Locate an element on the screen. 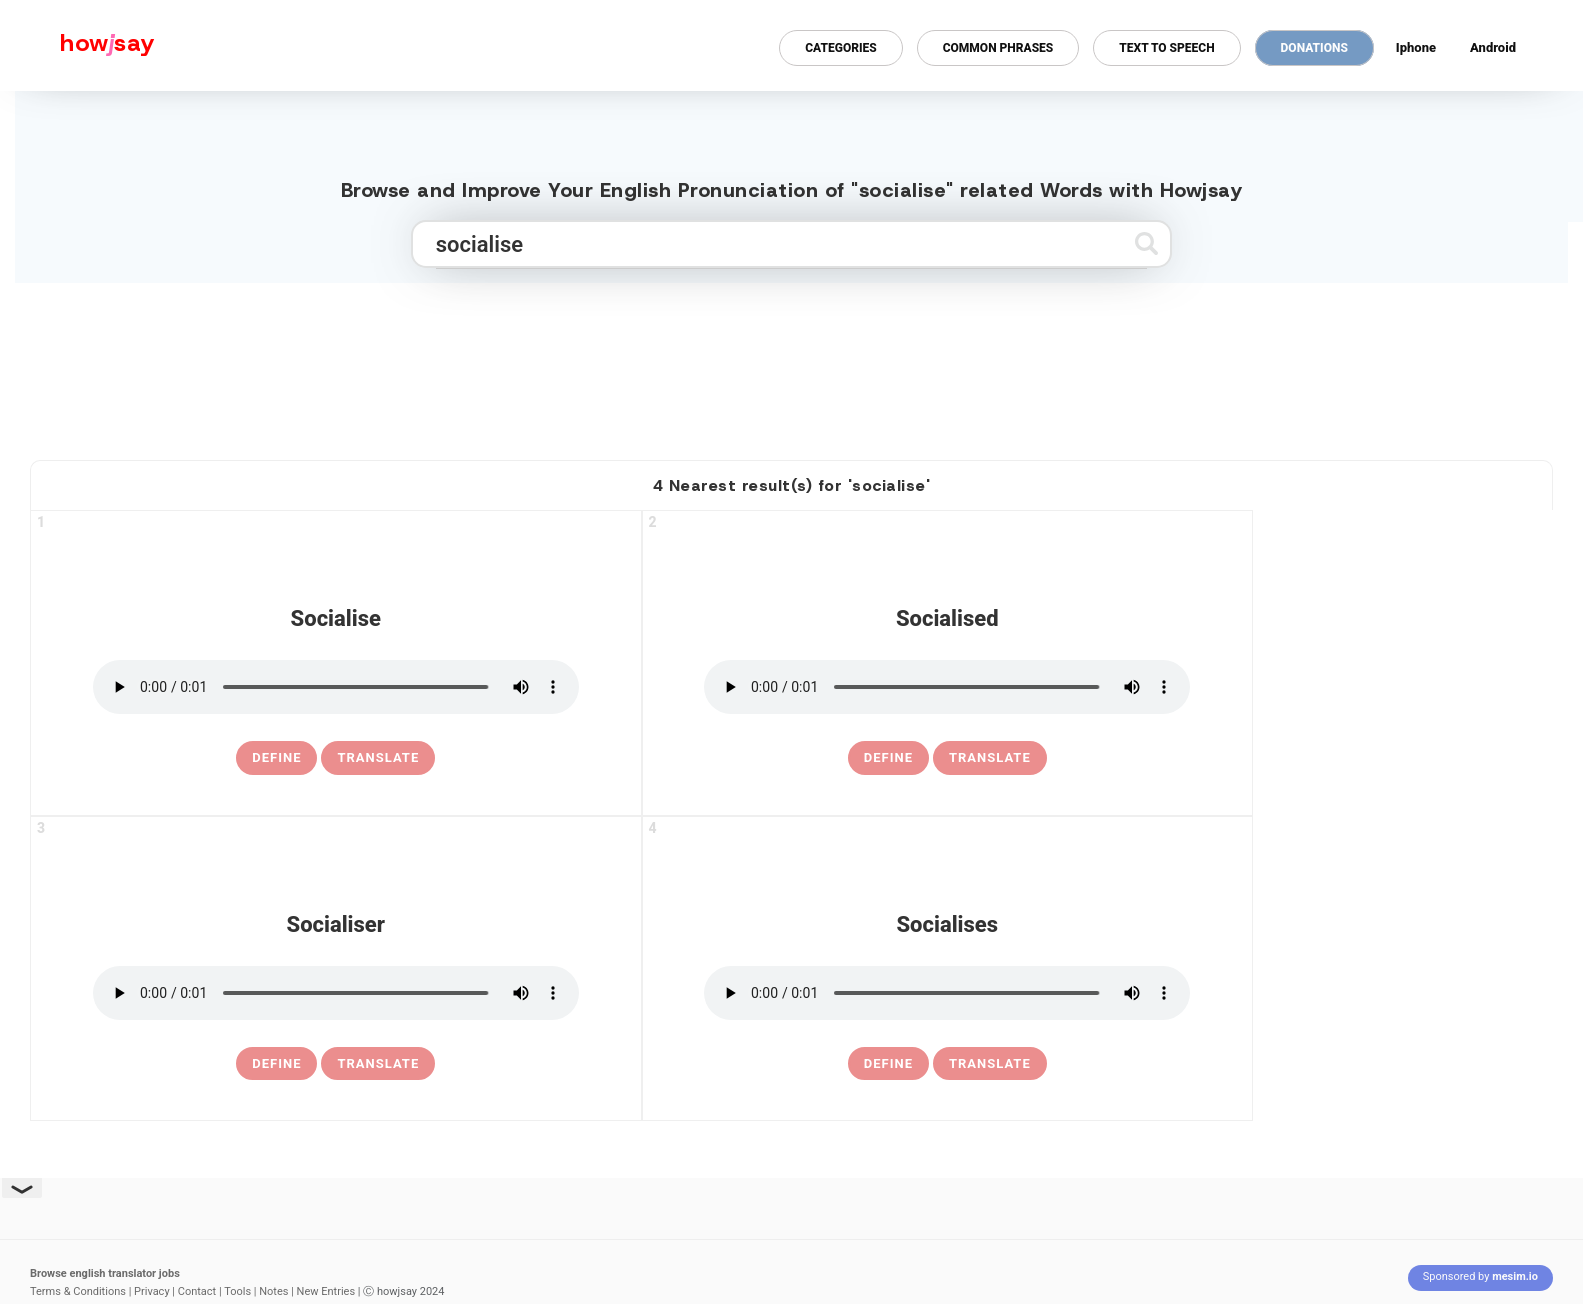 The height and width of the screenshot is (1304, 1583). [pronounce socialised] is located at coordinates (947, 687).